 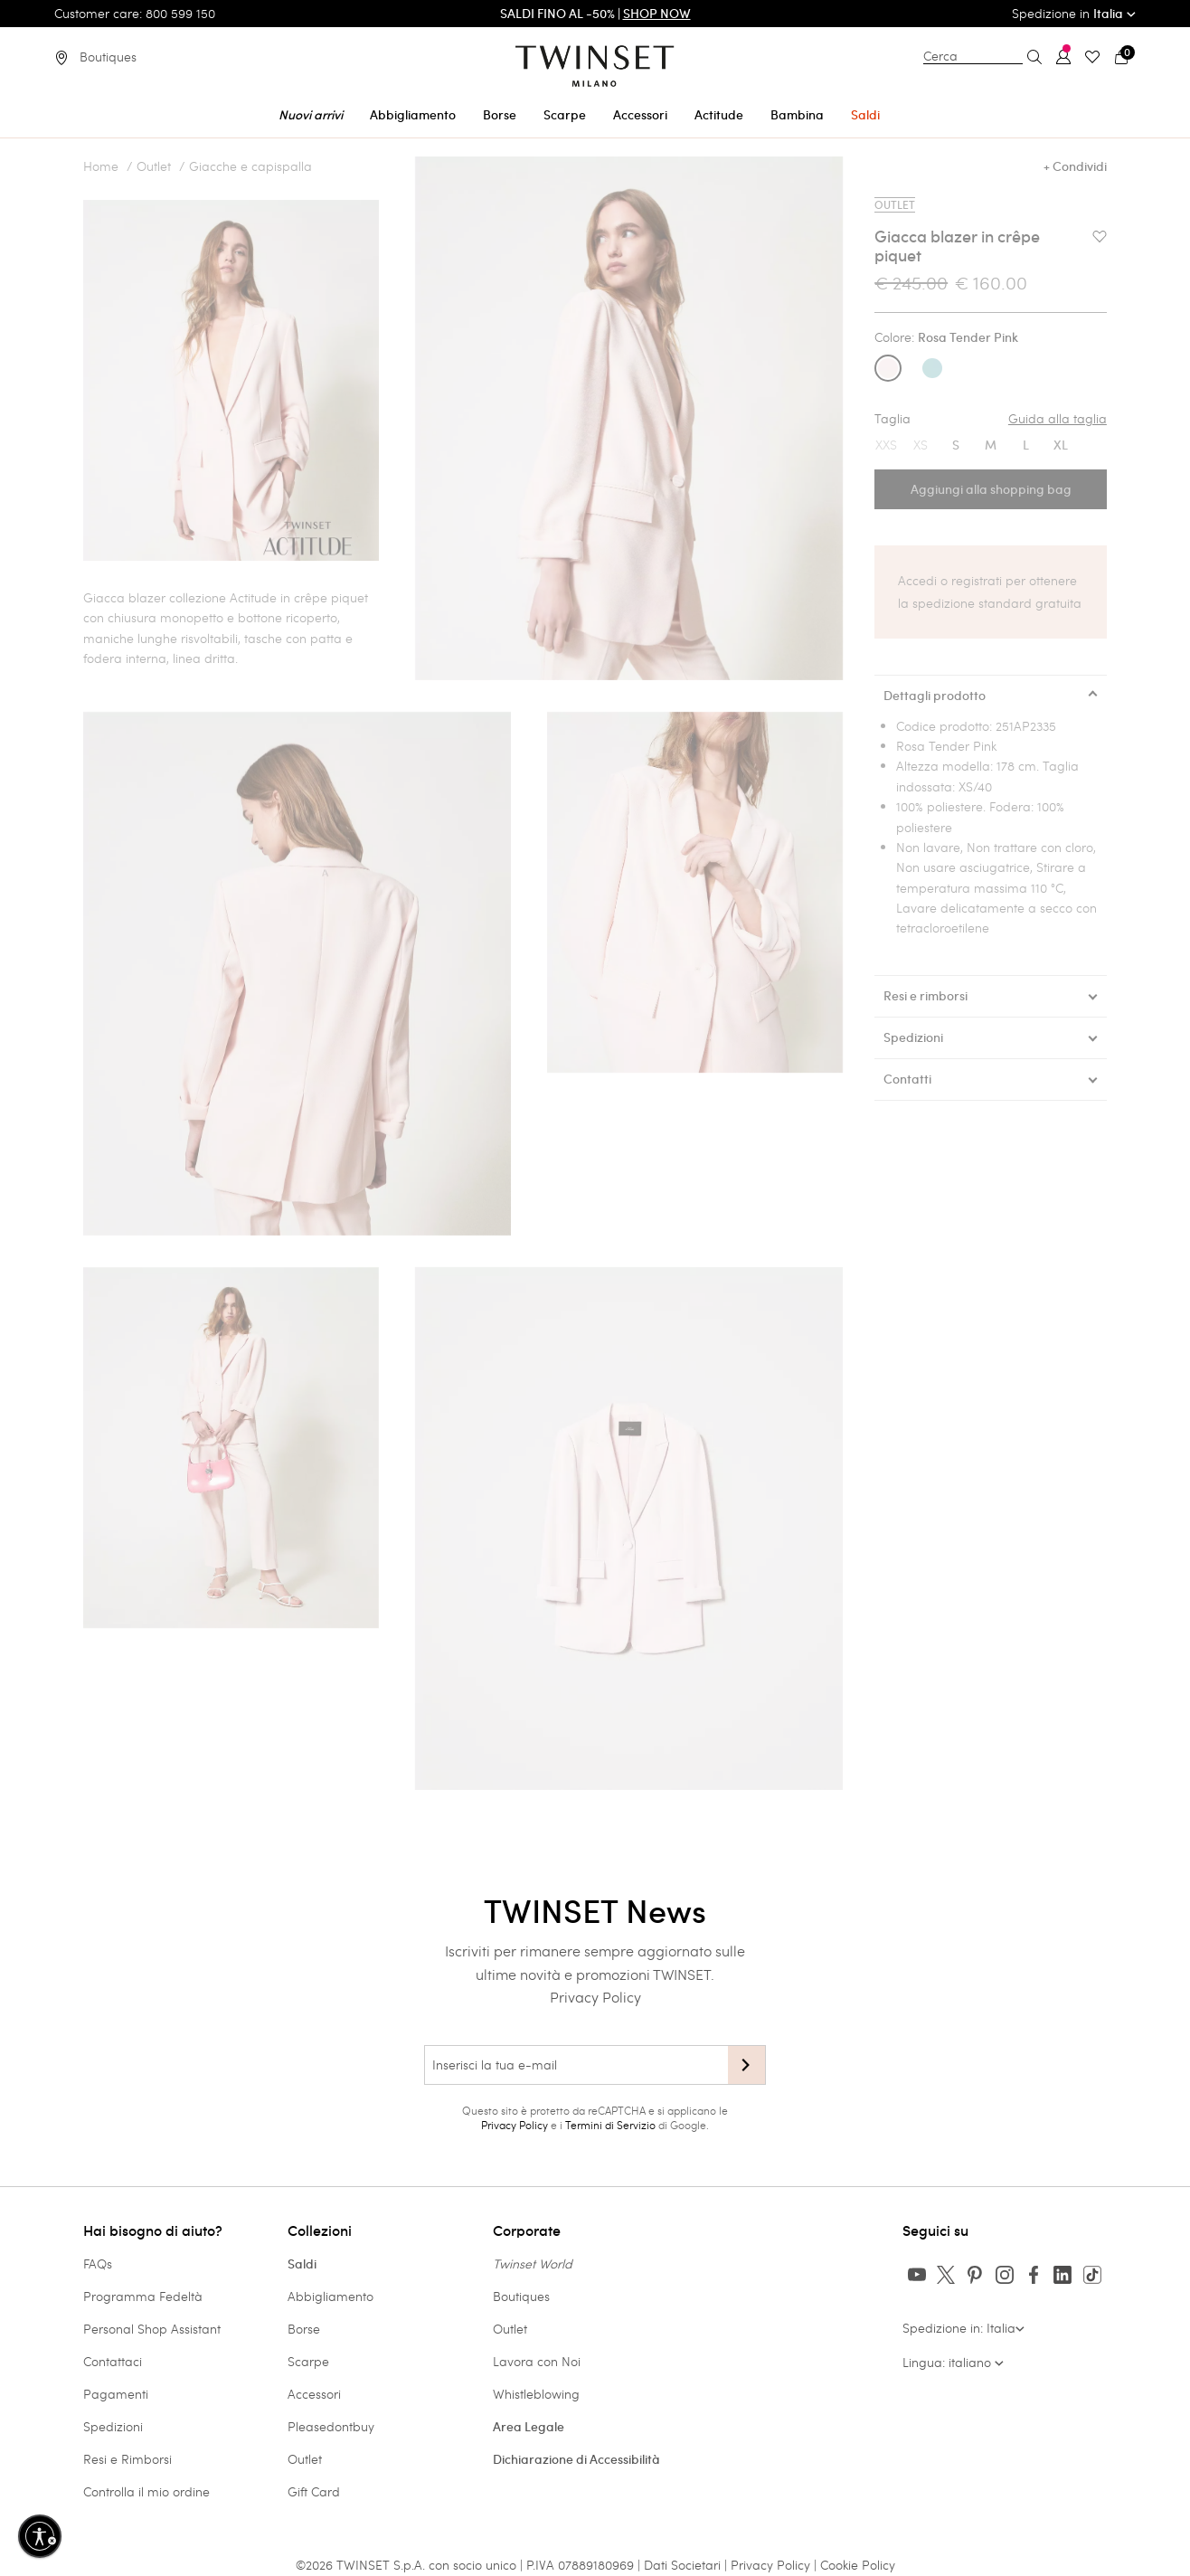 I want to click on Outlet, so click(x=154, y=166).